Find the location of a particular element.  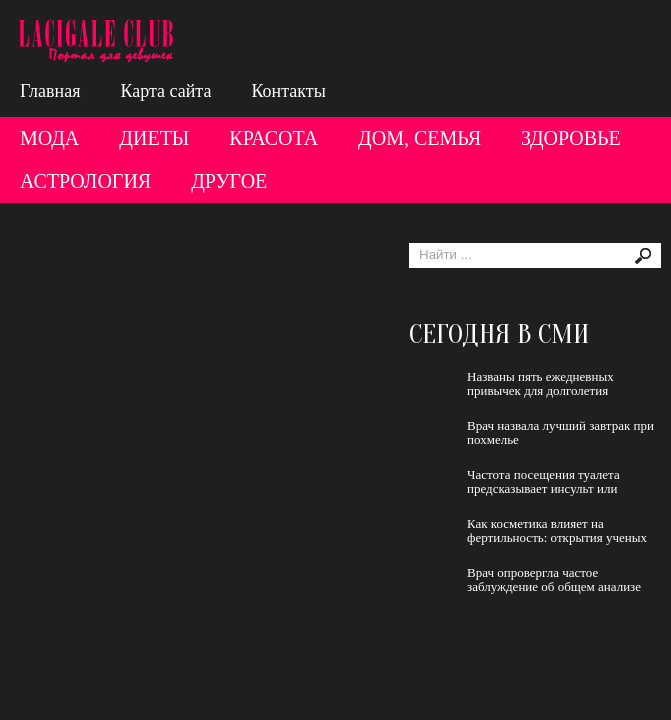

Диеты is located at coordinates (154, 138).